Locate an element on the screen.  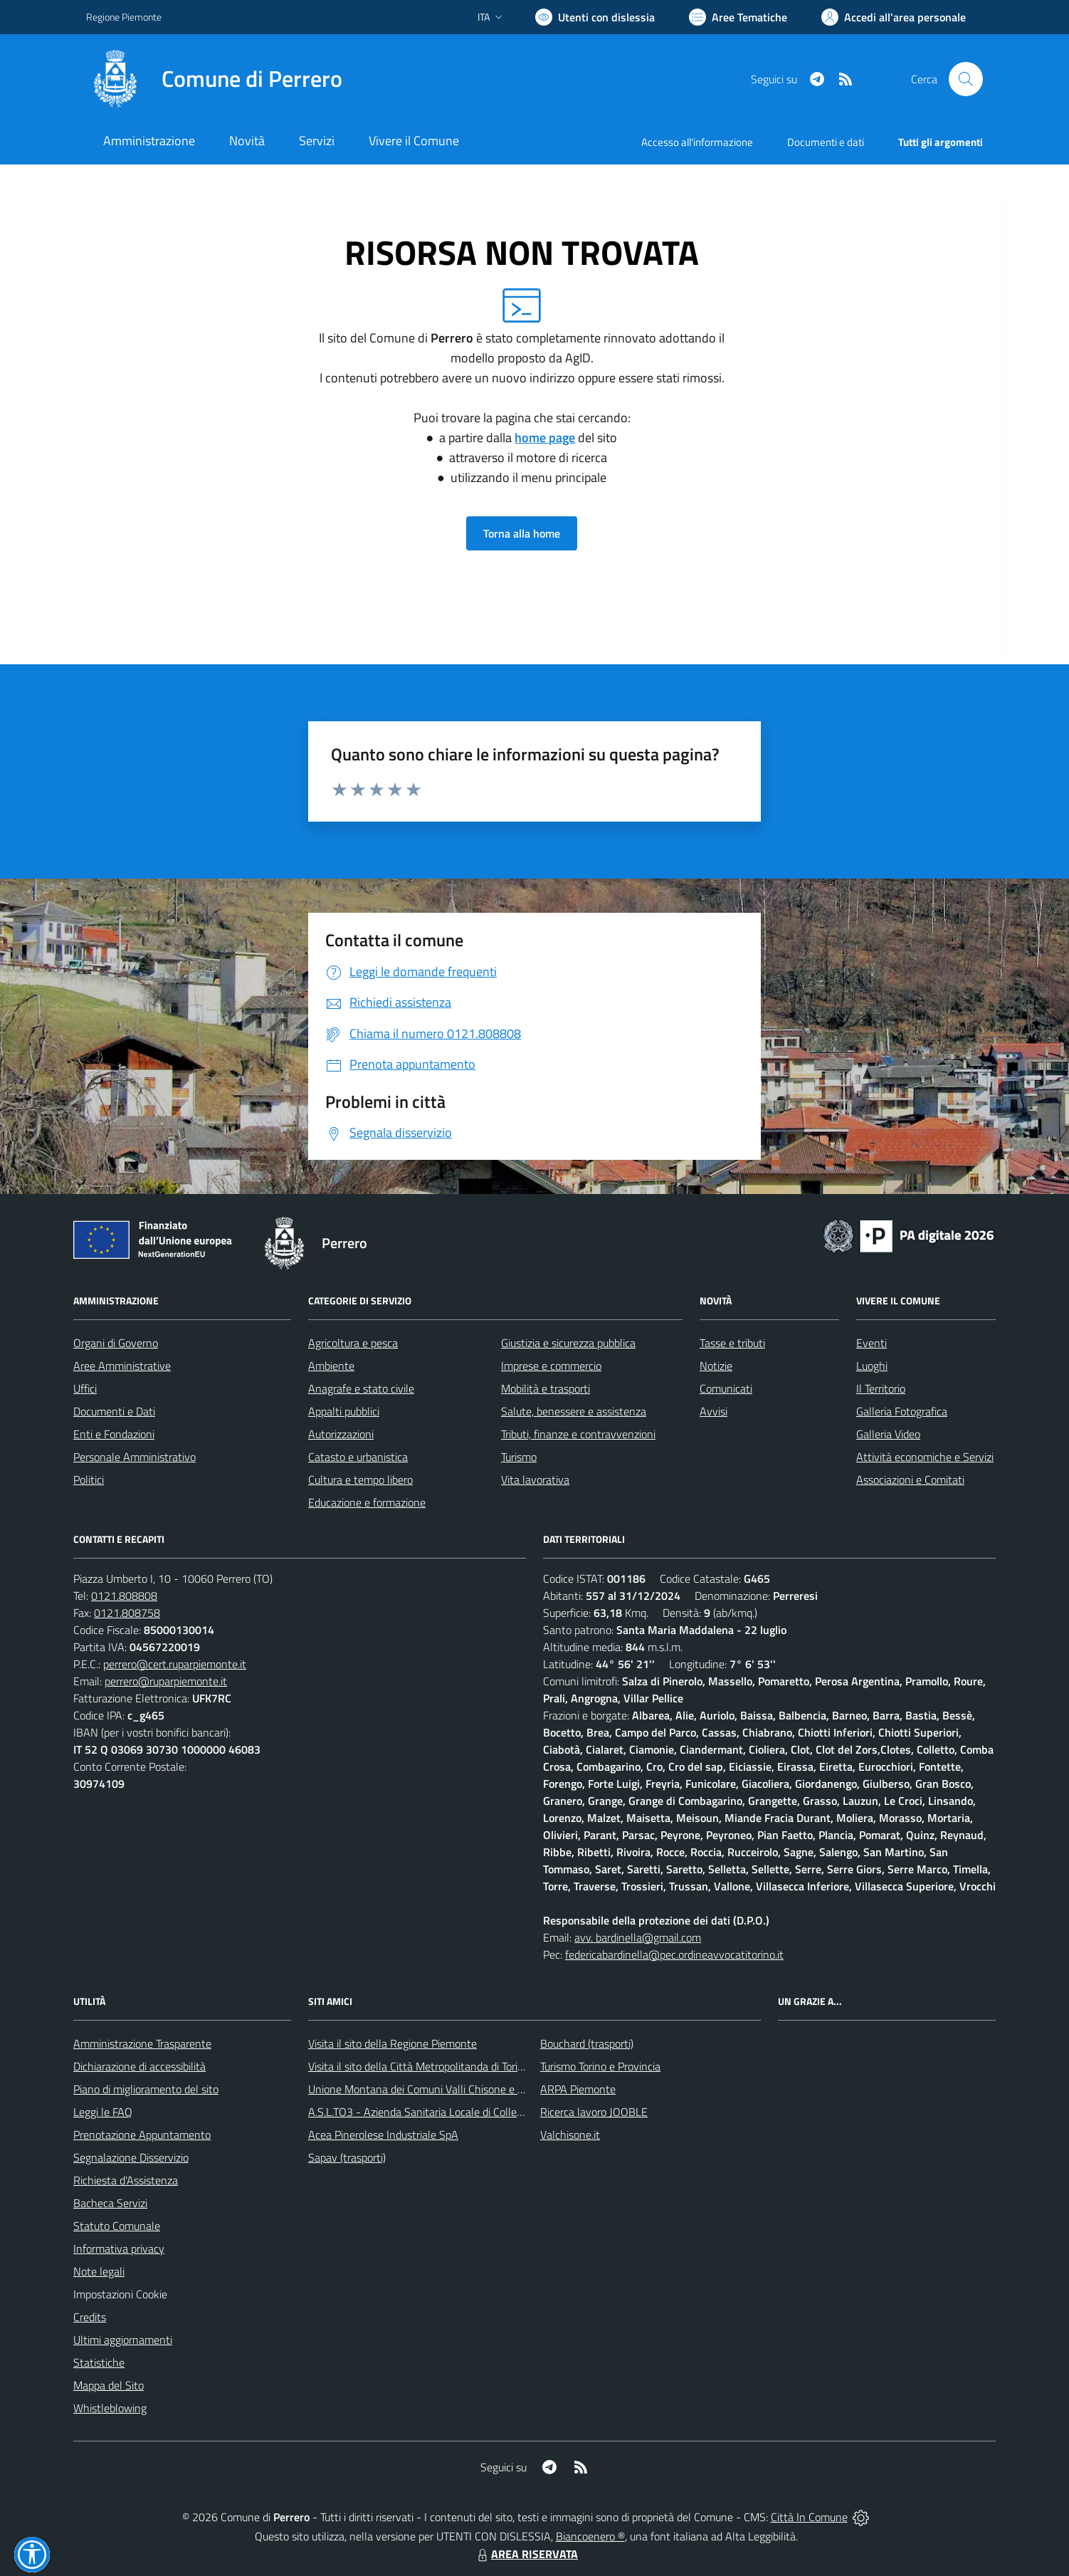
Il Territorio is located at coordinates (880, 1388).